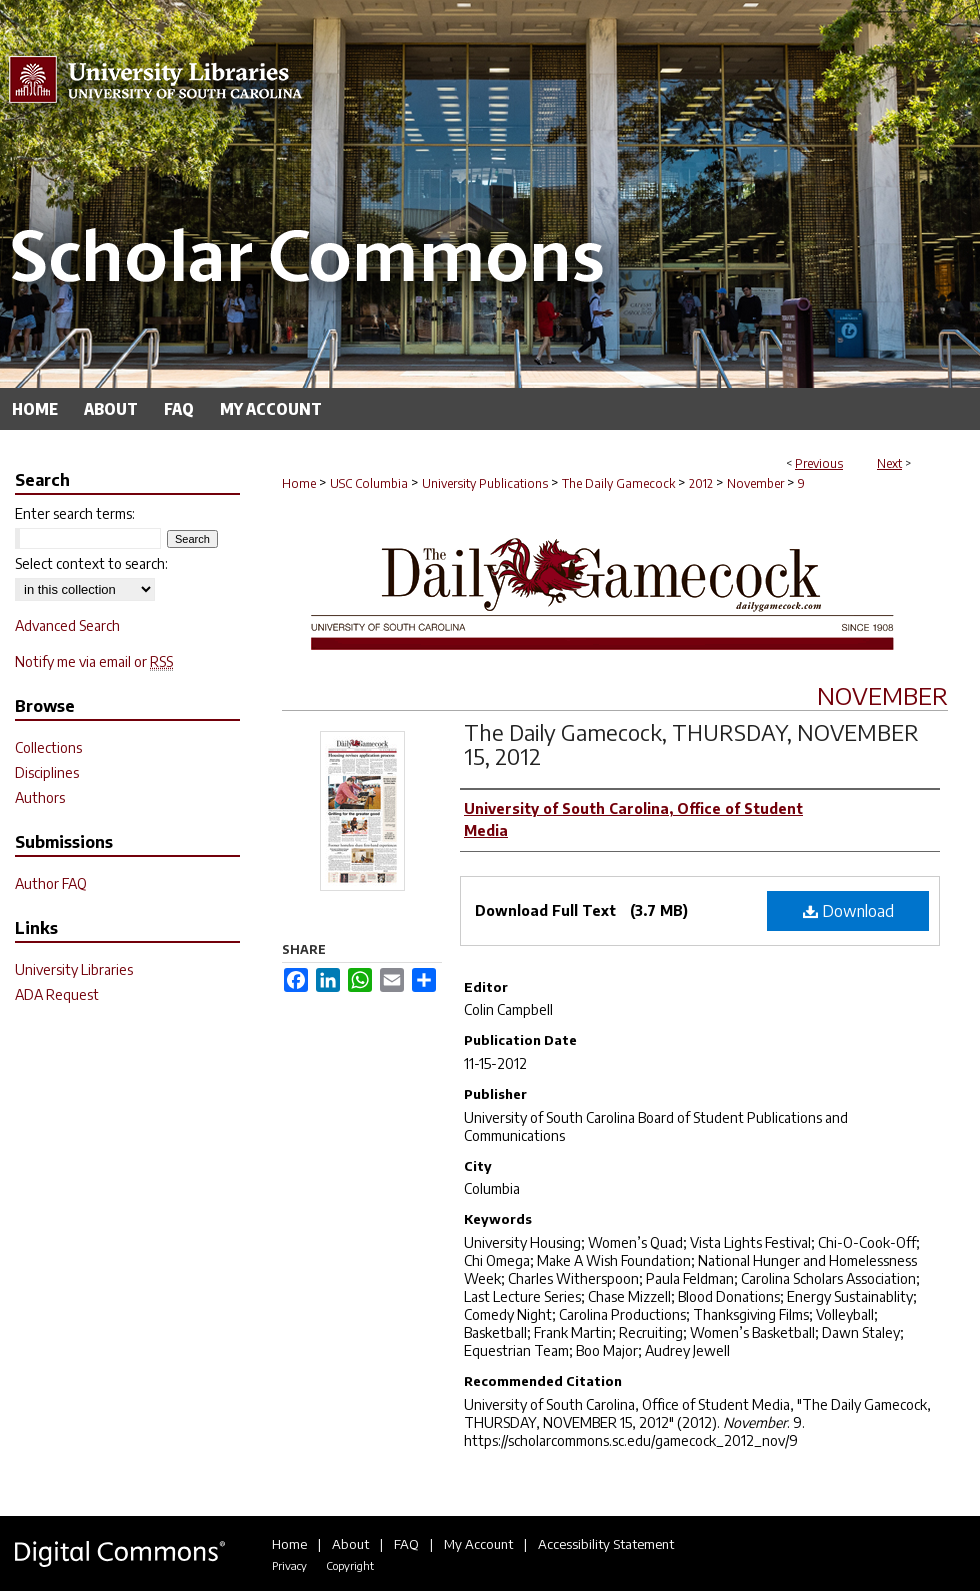  Describe the element at coordinates (51, 883) in the screenshot. I see `Author FAQ` at that location.